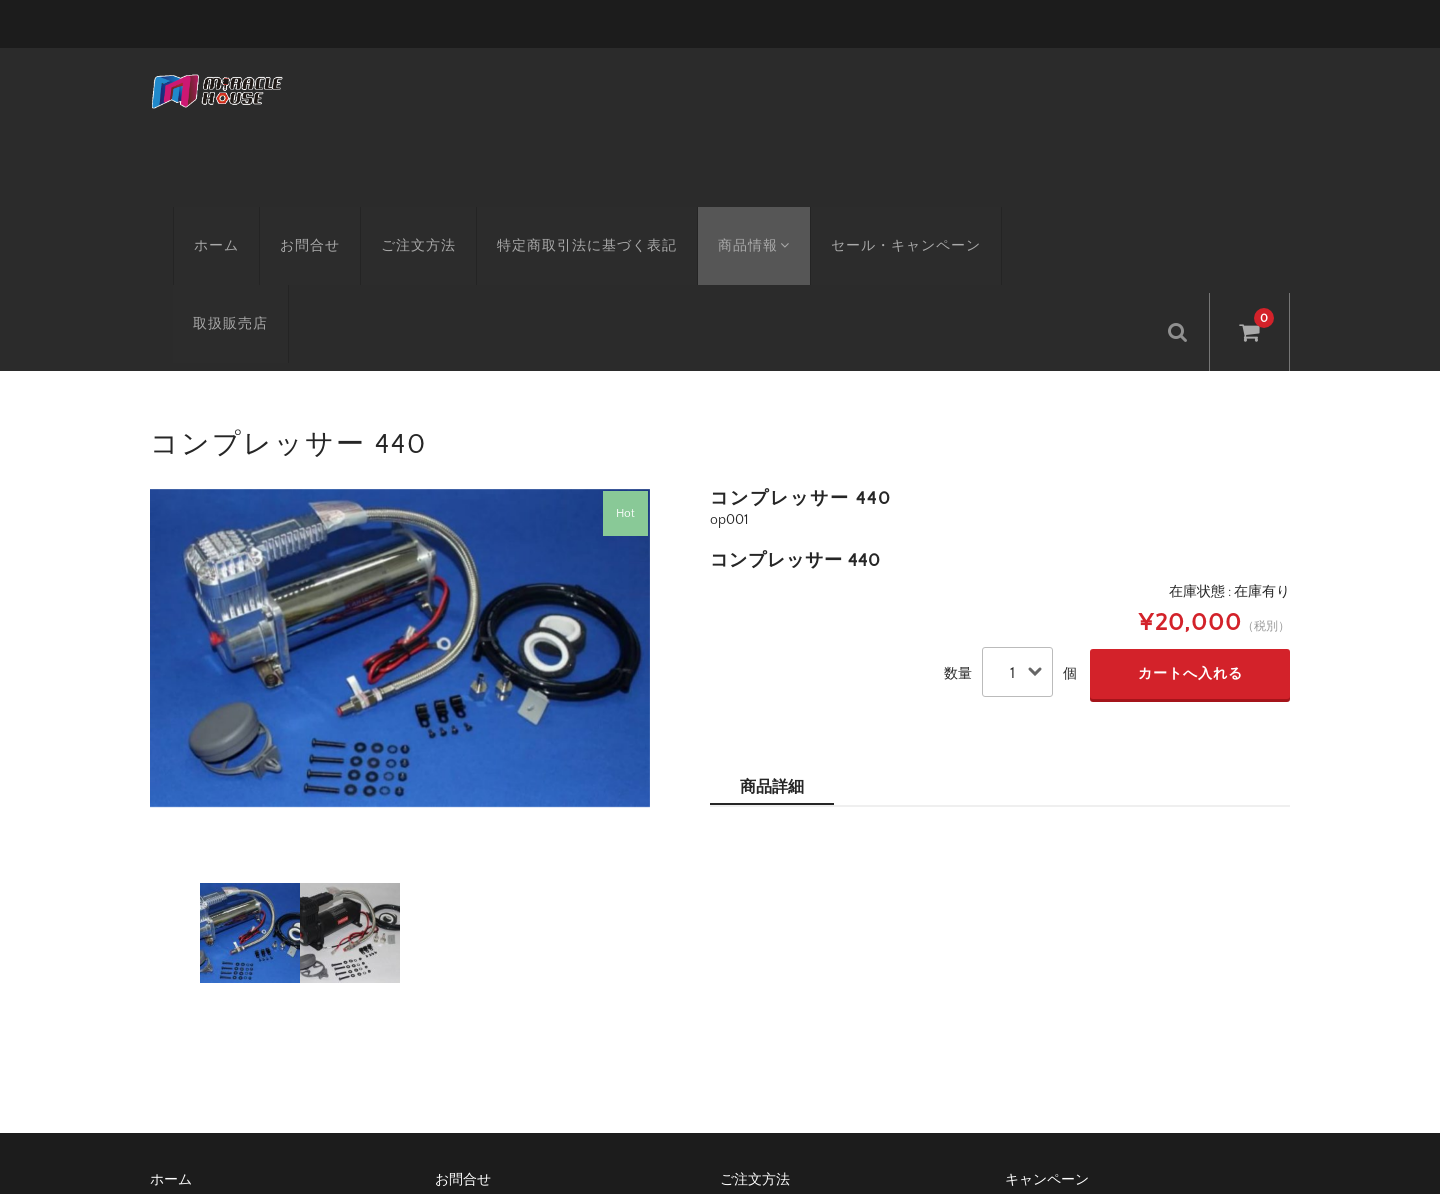 The image size is (1440, 1194). What do you see at coordinates (564, 215) in the screenshot?
I see `特定商取引法に基づく表記` at bounding box center [564, 215].